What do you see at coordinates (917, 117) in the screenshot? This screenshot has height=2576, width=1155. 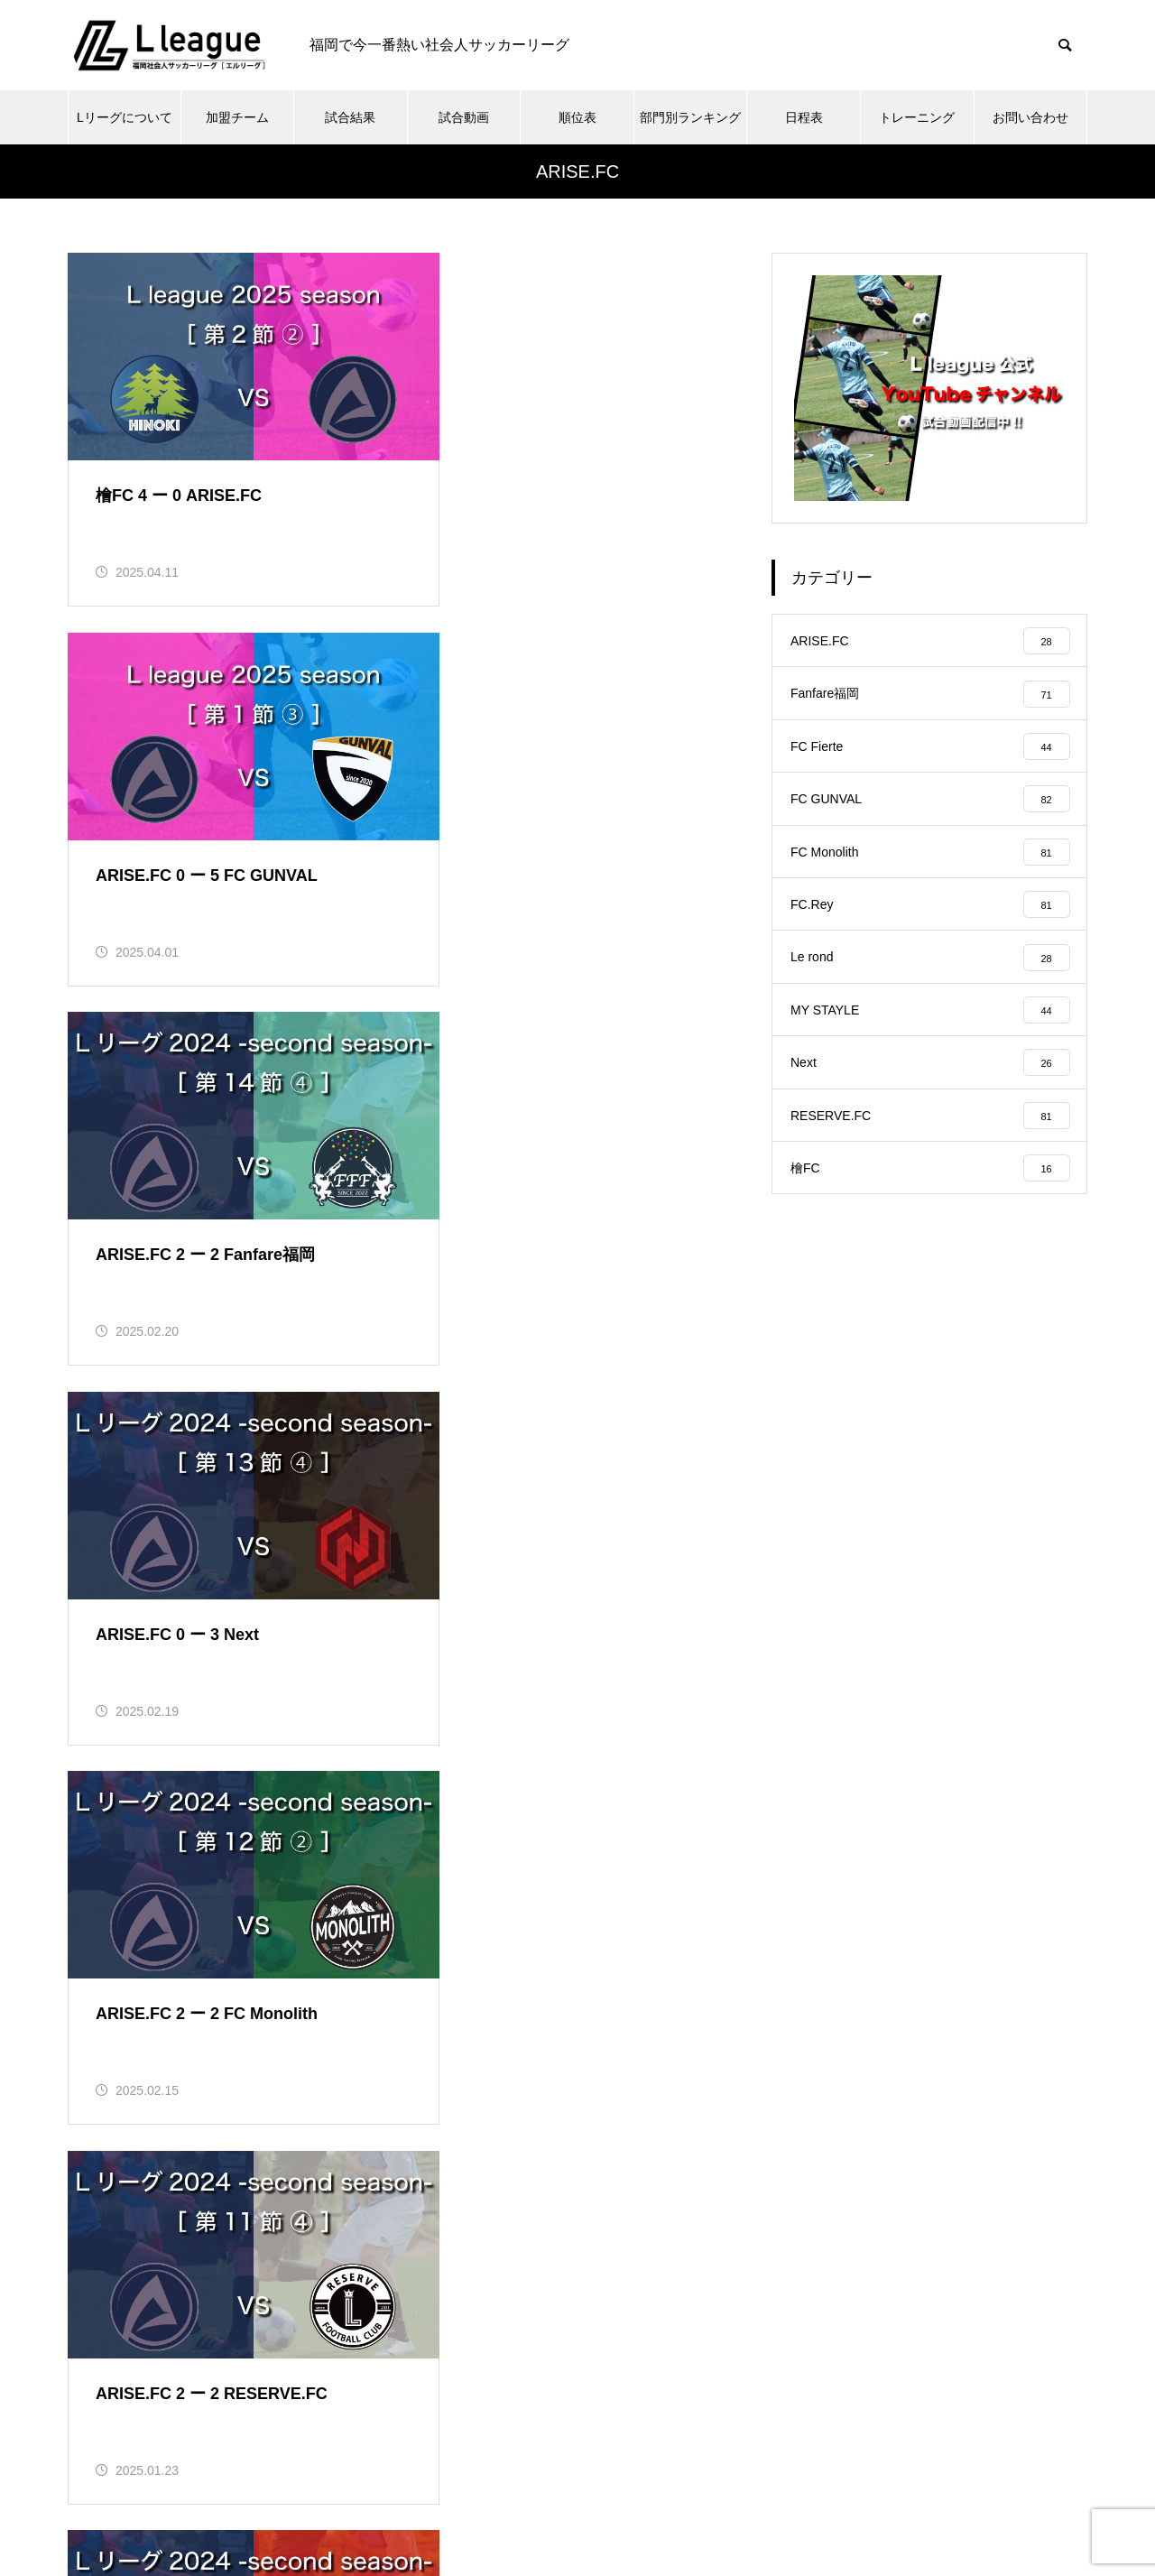 I see `トレーニング` at bounding box center [917, 117].